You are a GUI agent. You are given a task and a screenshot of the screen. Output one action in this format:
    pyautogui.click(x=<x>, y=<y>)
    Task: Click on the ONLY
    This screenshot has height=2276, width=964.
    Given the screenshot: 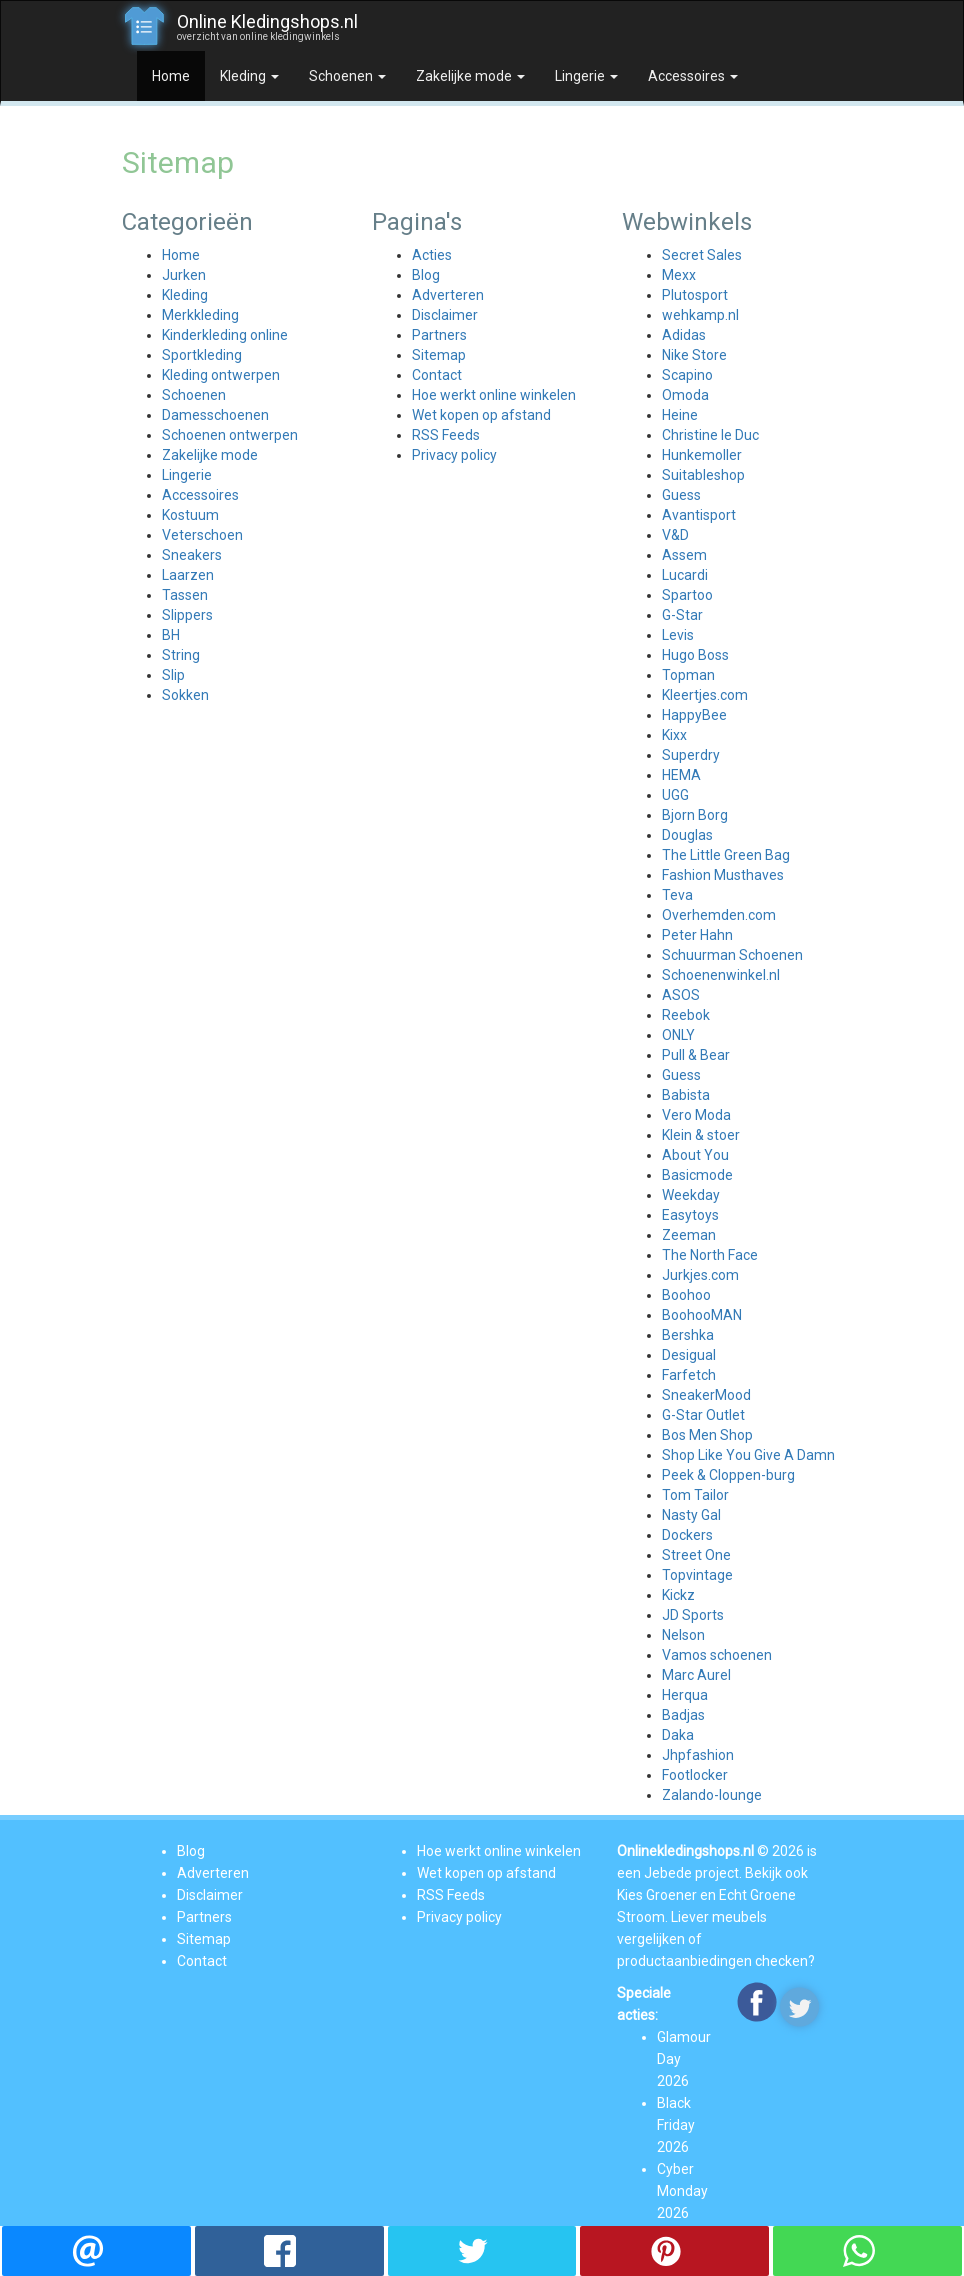 What is the action you would take?
    pyautogui.click(x=678, y=1035)
    